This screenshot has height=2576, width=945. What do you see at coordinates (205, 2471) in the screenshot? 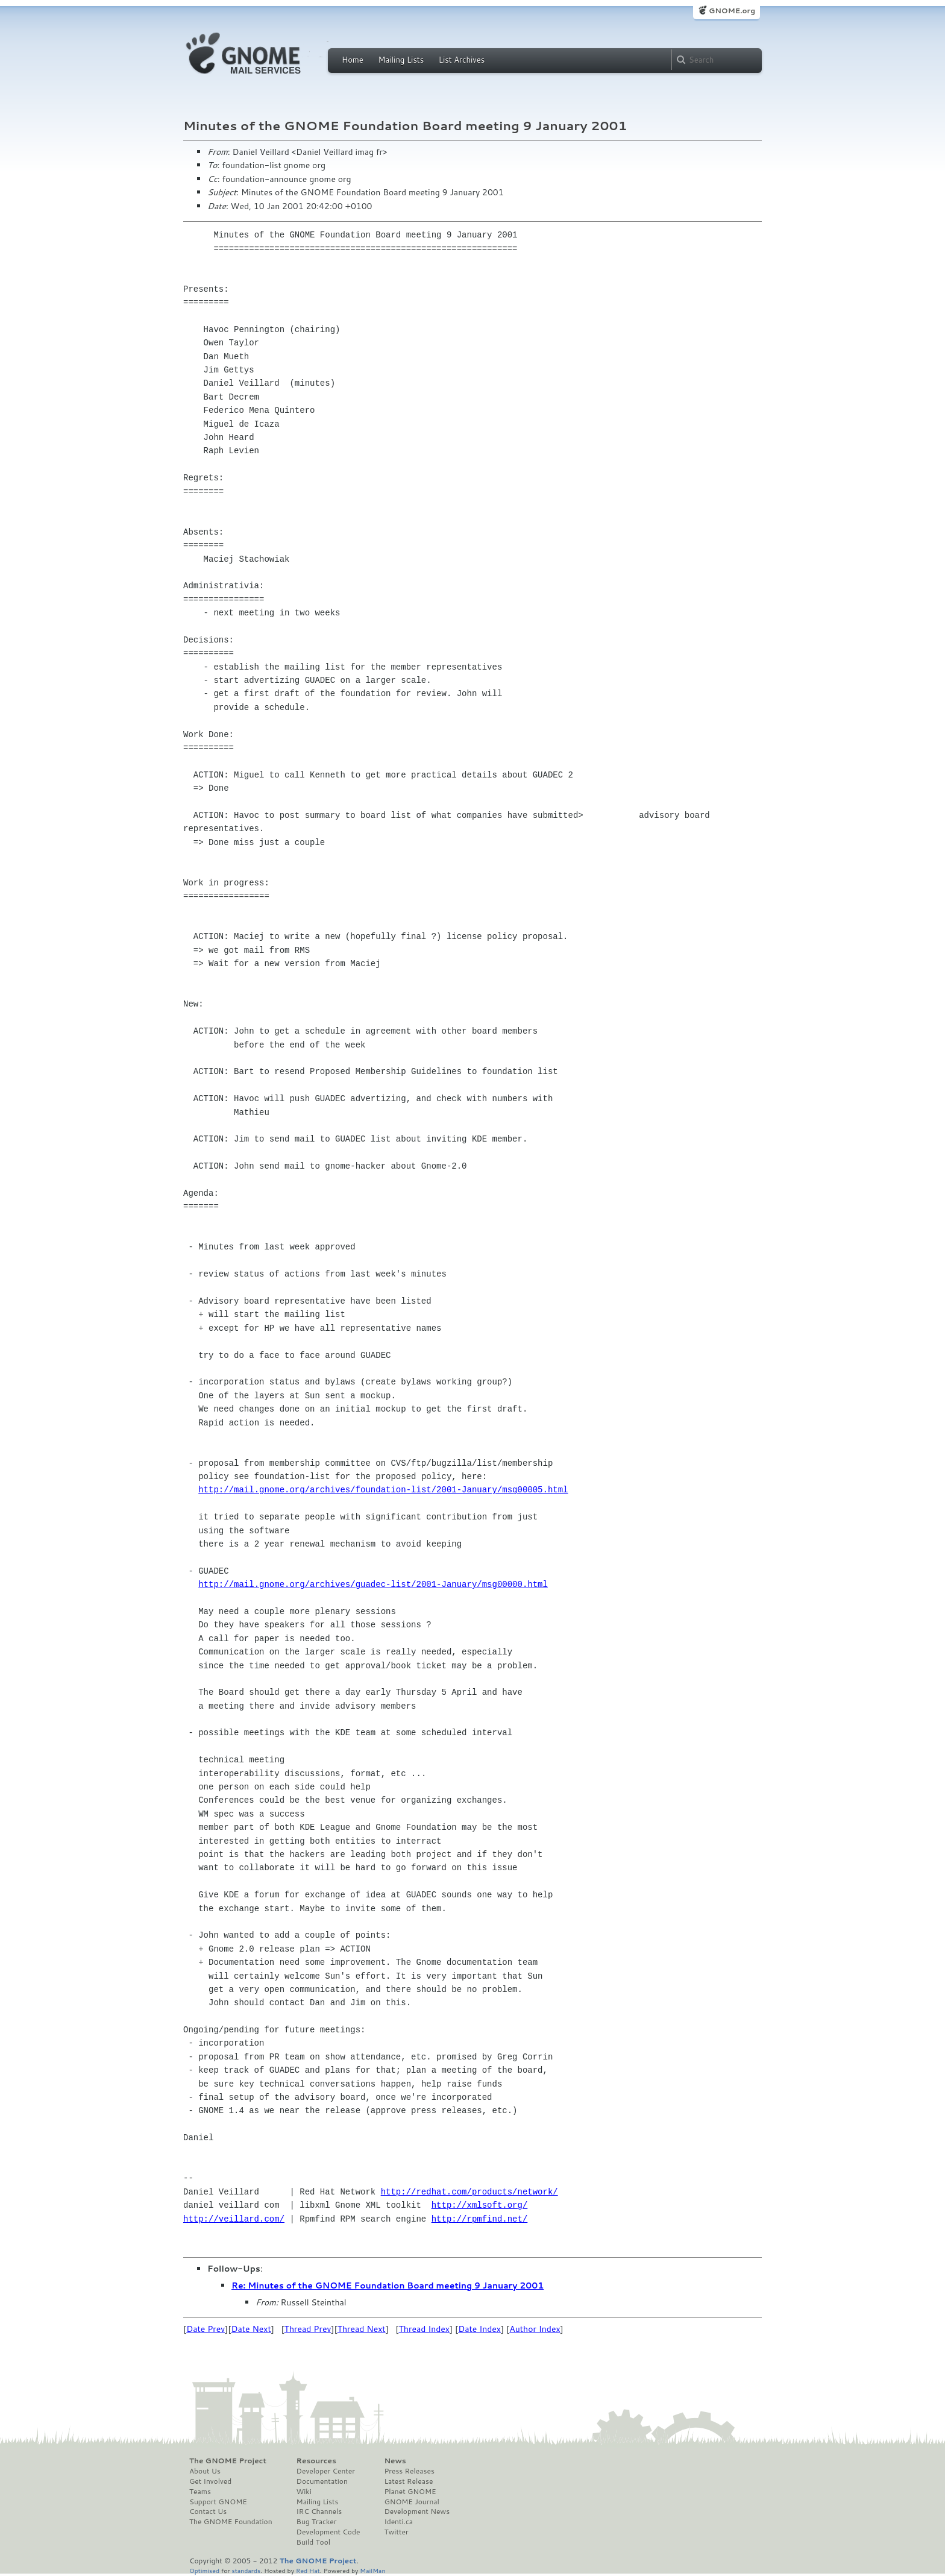
I see `About Us` at bounding box center [205, 2471].